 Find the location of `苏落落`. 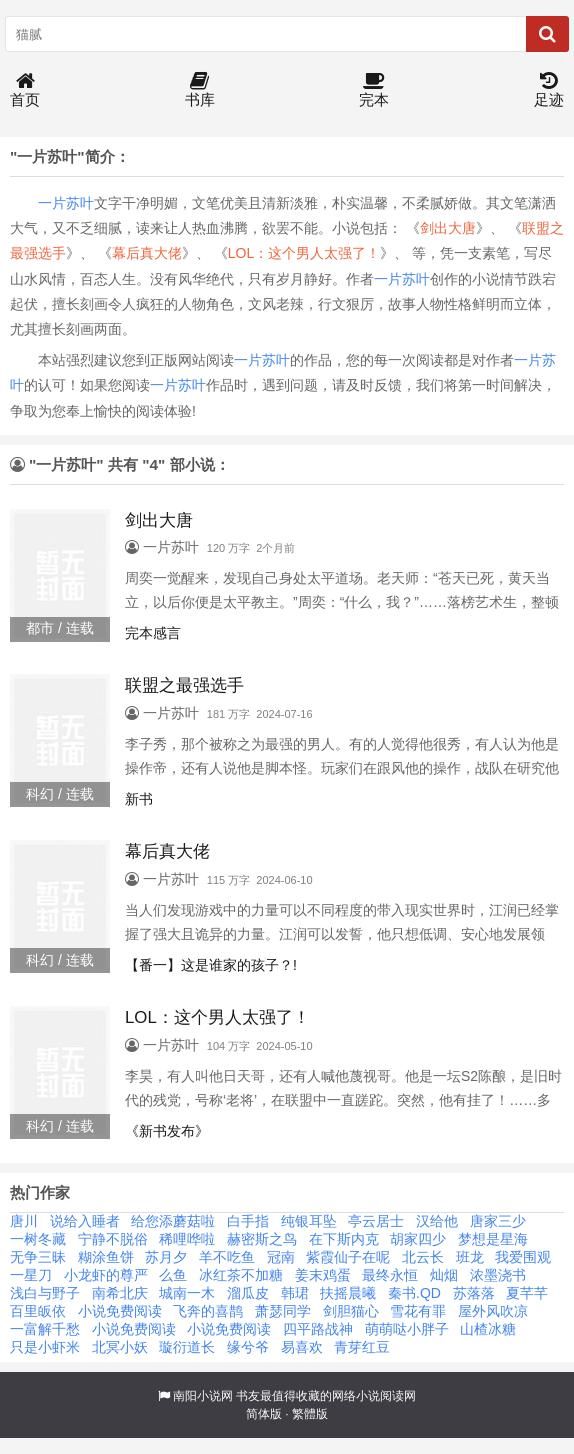

苏落落 is located at coordinates (474, 1293).